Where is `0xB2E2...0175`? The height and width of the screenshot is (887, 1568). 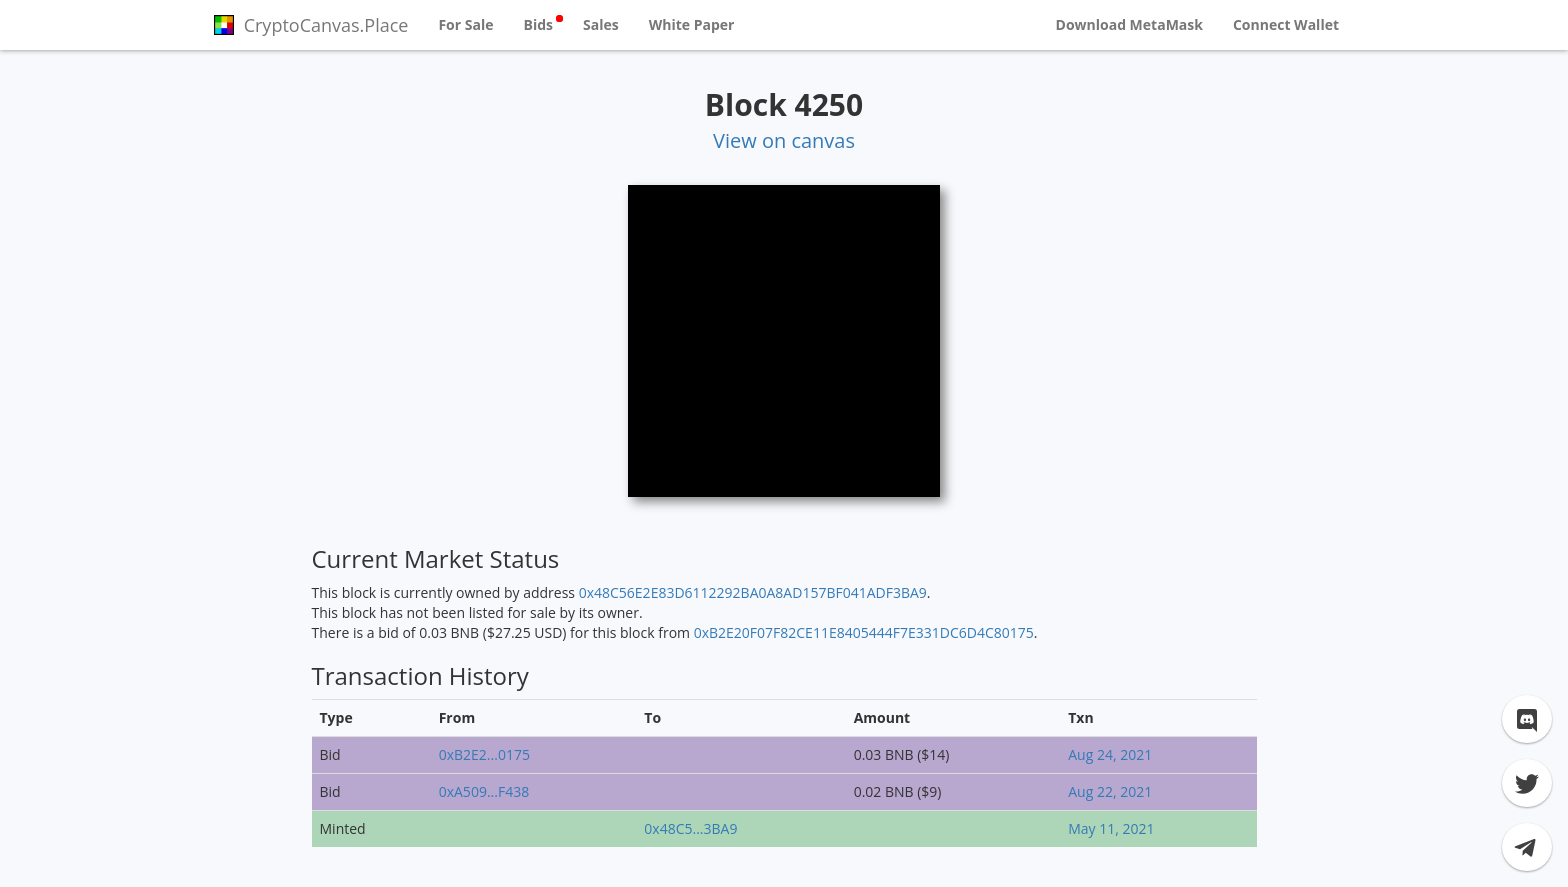 0xB2E2...0175 is located at coordinates (484, 754).